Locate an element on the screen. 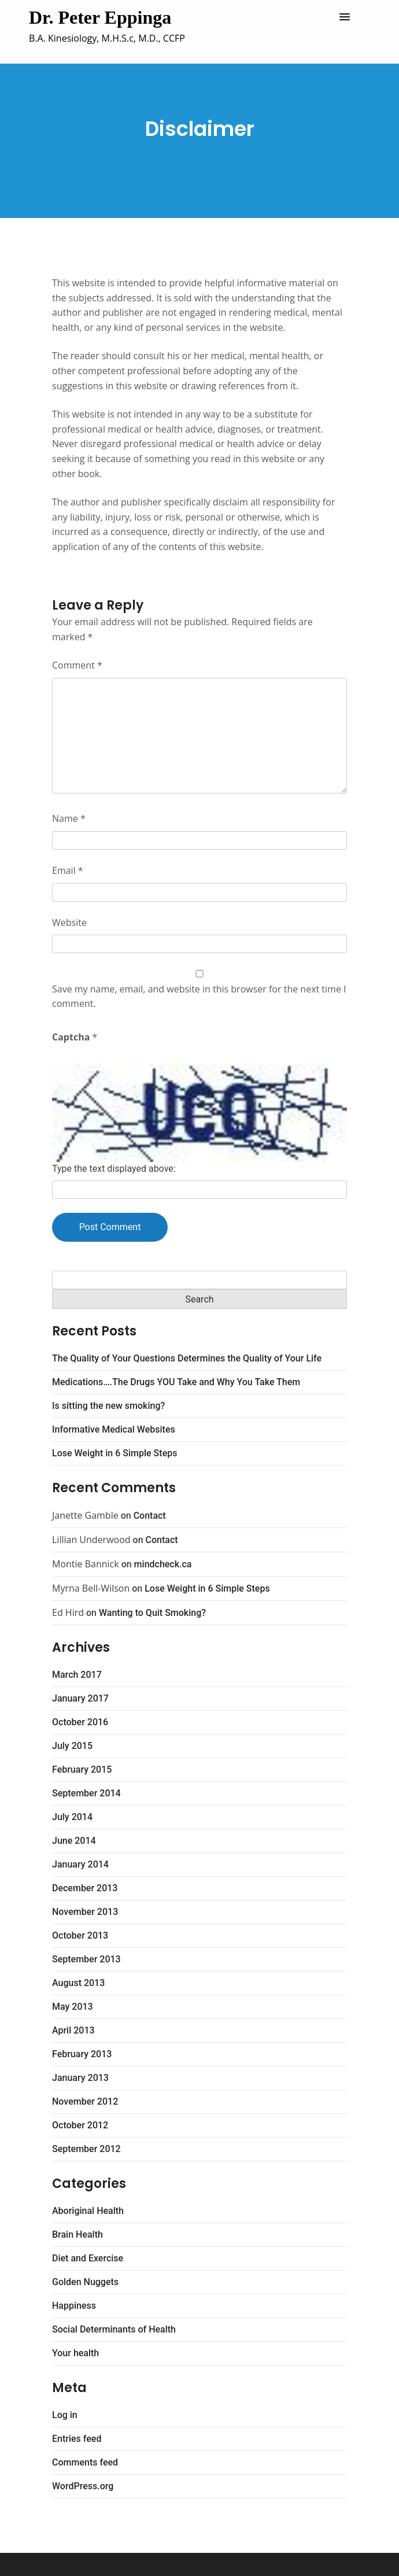 Image resolution: width=399 pixels, height=2576 pixels. January 2017 is located at coordinates (80, 1698).